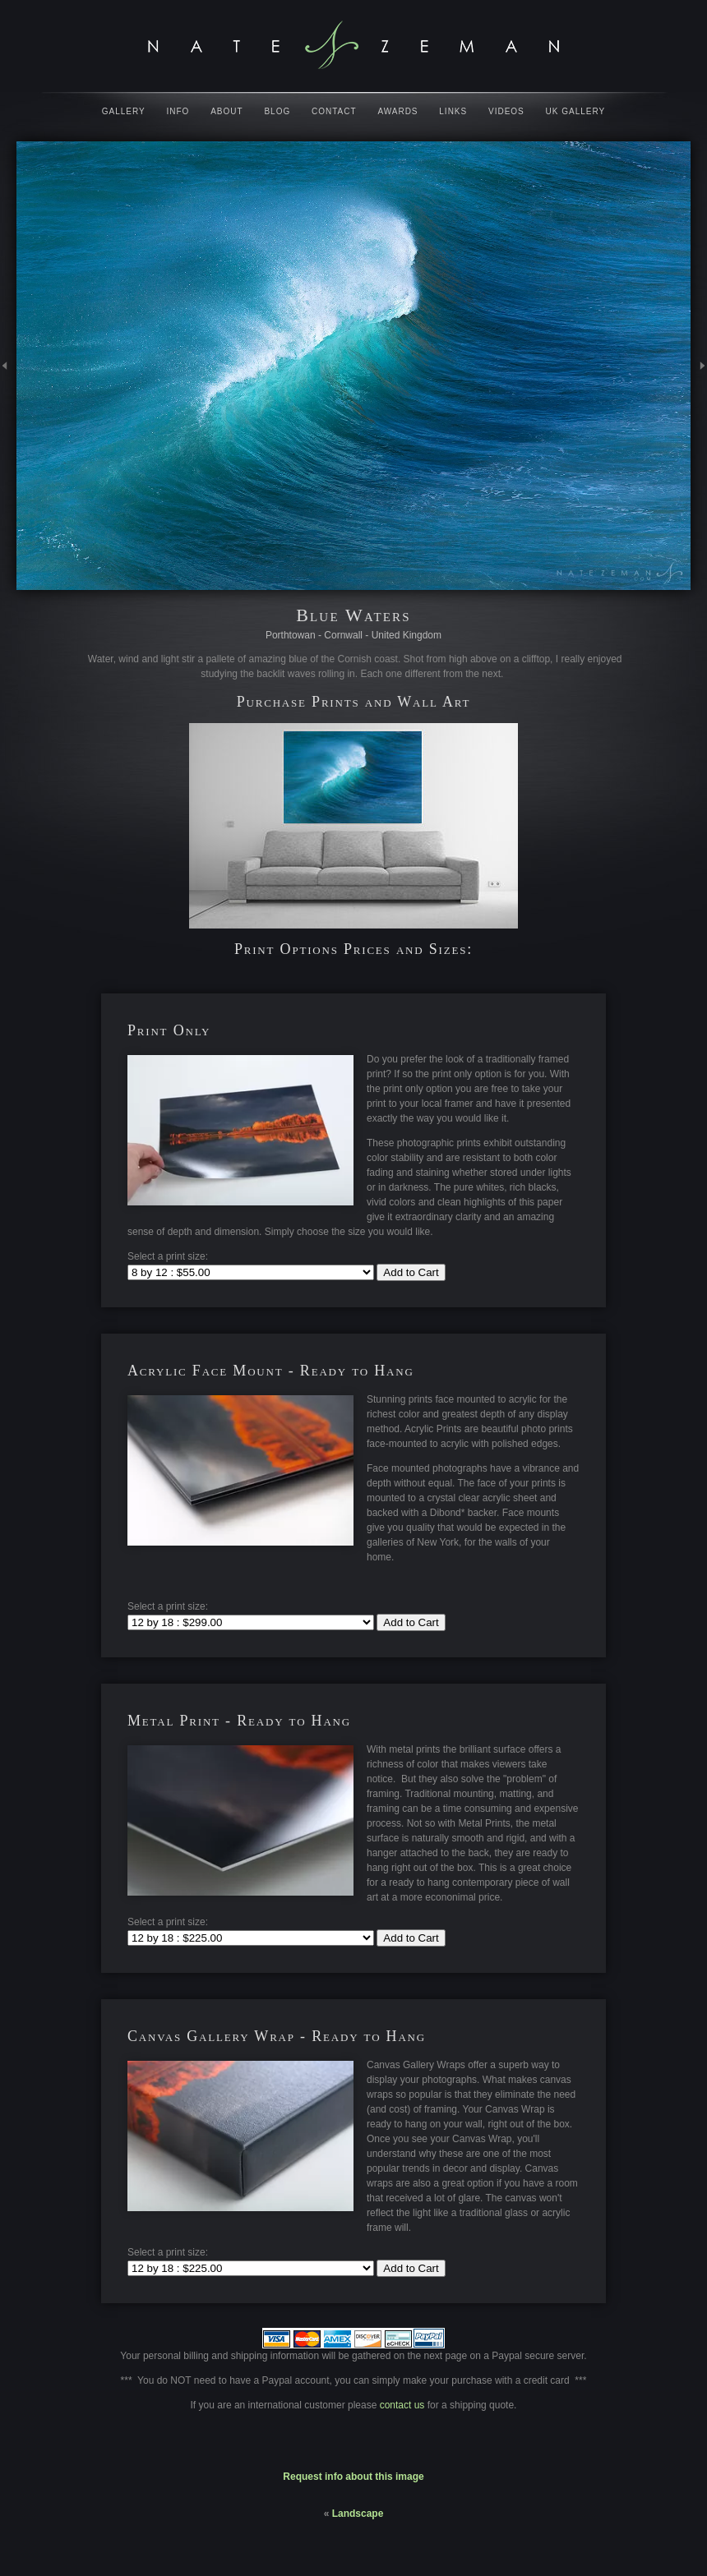  What do you see at coordinates (506, 111) in the screenshot?
I see `Videos` at bounding box center [506, 111].